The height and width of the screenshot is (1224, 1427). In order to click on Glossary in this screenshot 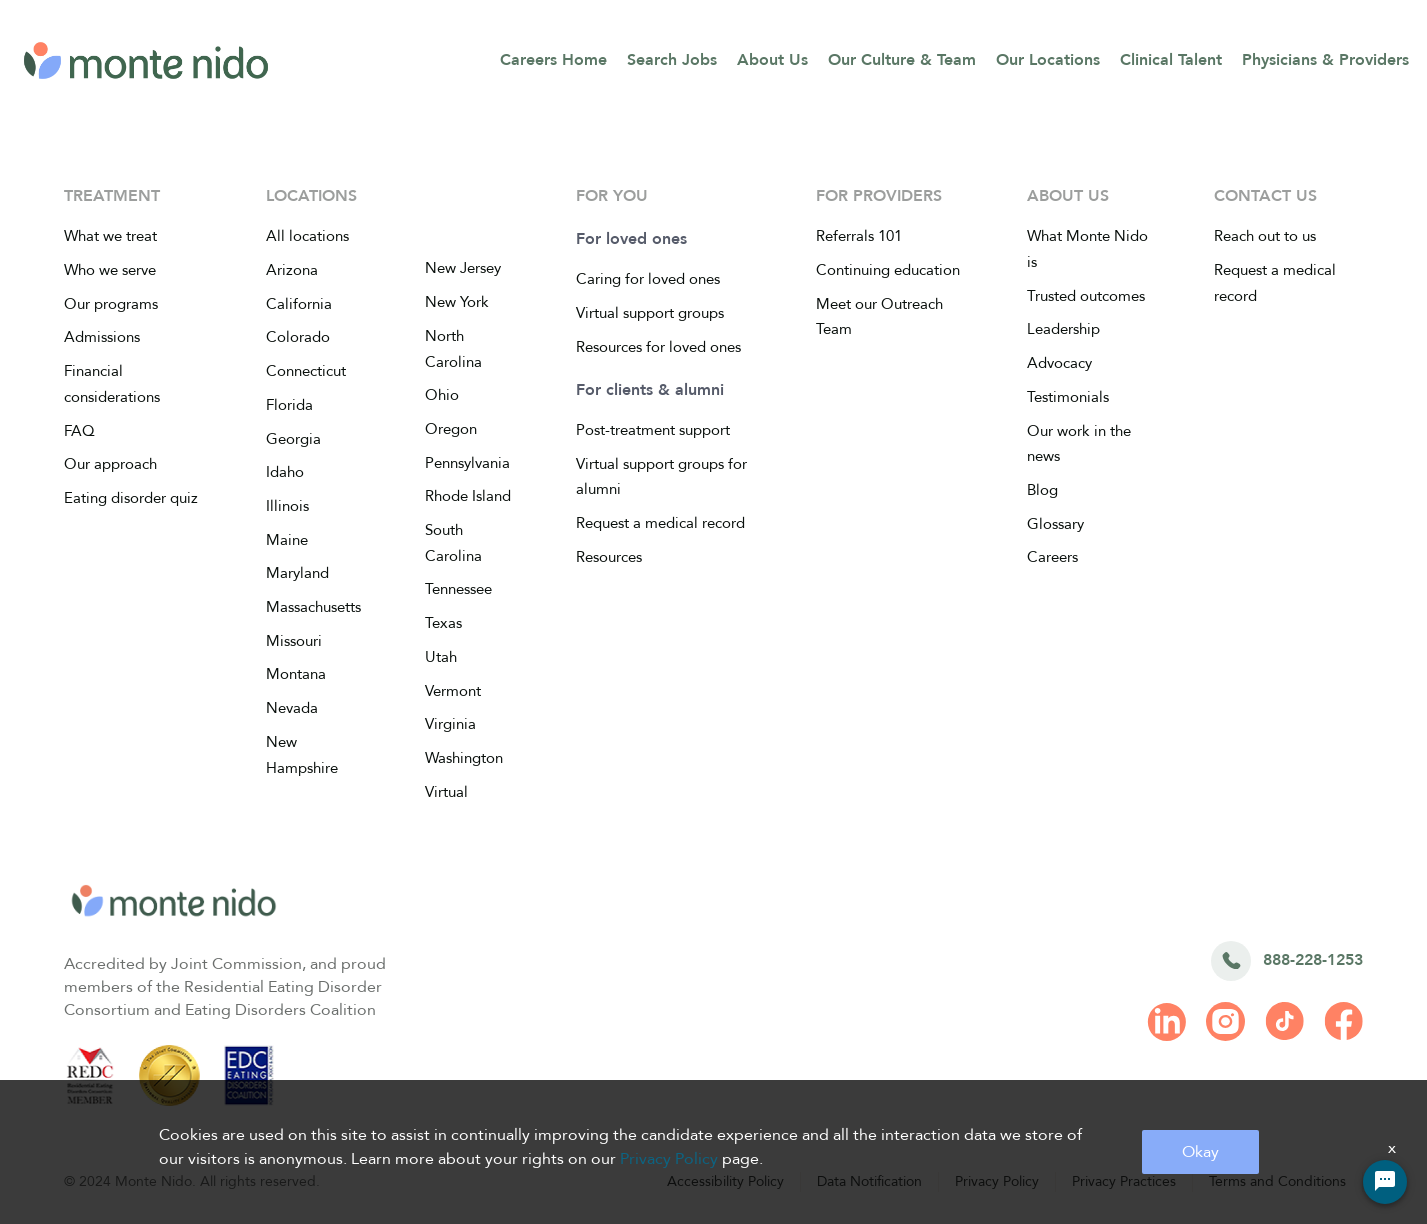, I will do `click(1055, 524)`.